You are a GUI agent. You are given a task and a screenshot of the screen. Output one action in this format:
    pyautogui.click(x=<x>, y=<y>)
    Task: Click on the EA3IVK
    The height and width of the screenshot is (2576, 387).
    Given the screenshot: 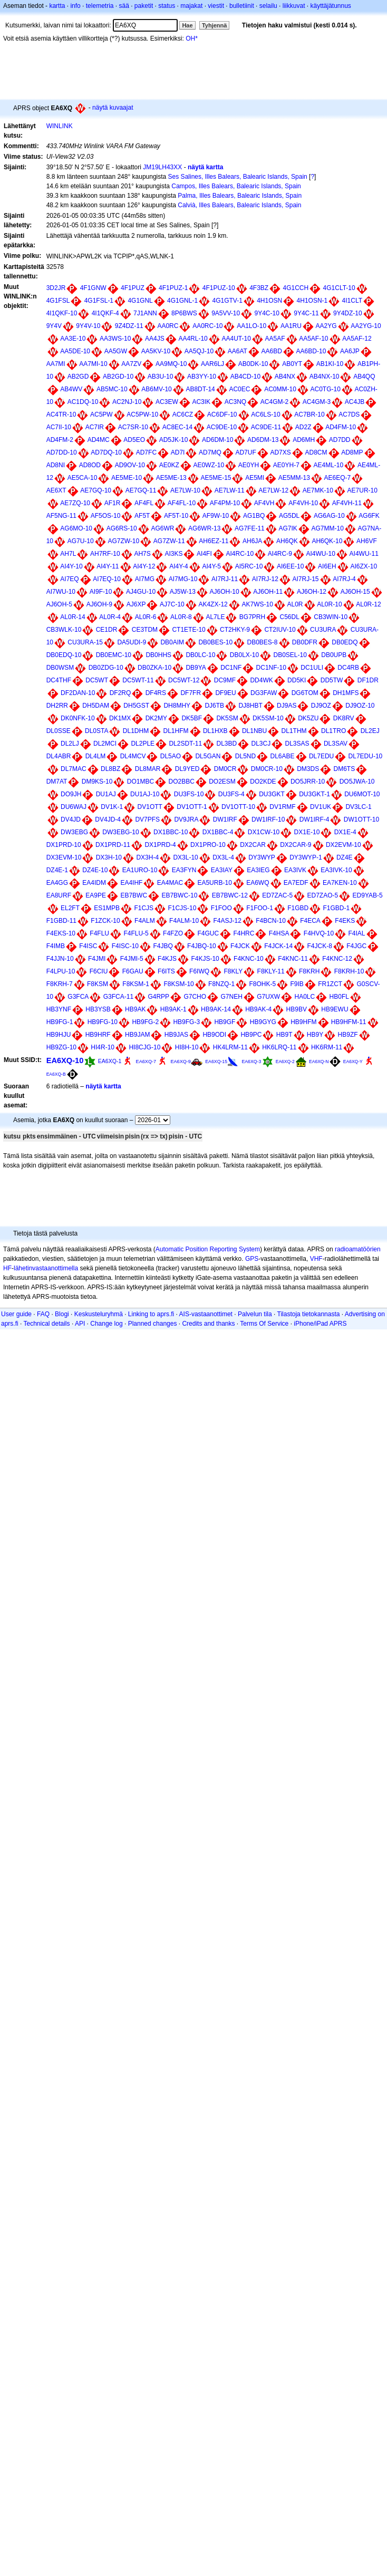 What is the action you would take?
    pyautogui.click(x=295, y=870)
    